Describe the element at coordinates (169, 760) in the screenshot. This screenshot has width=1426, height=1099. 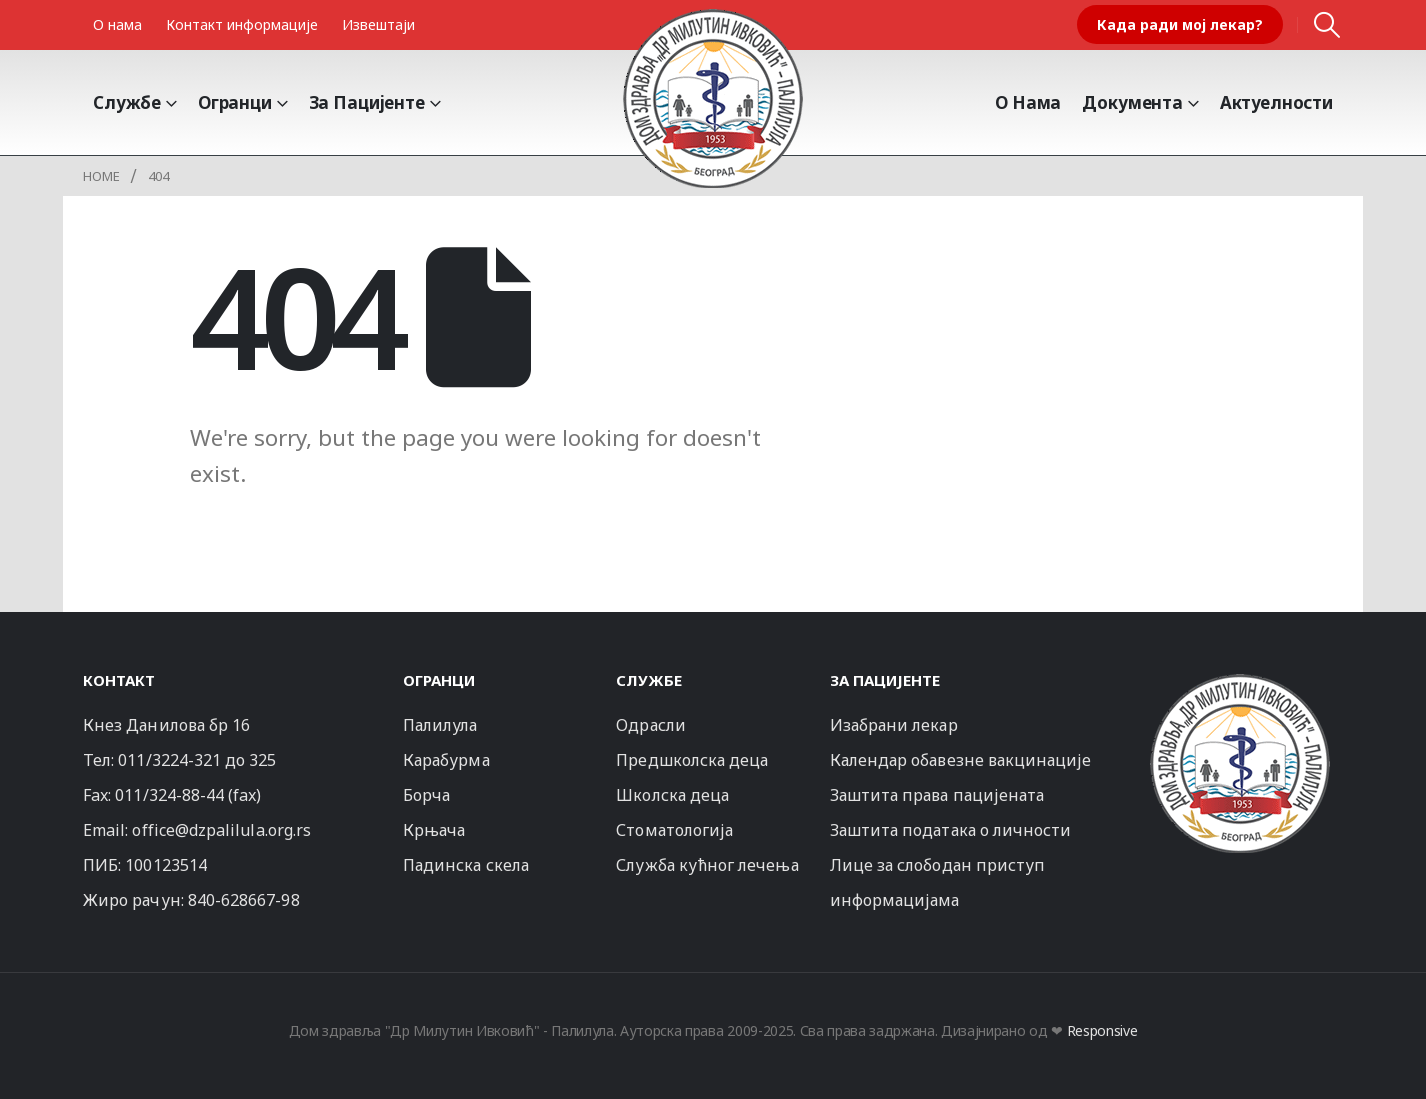
I see `011/3224-321` at that location.